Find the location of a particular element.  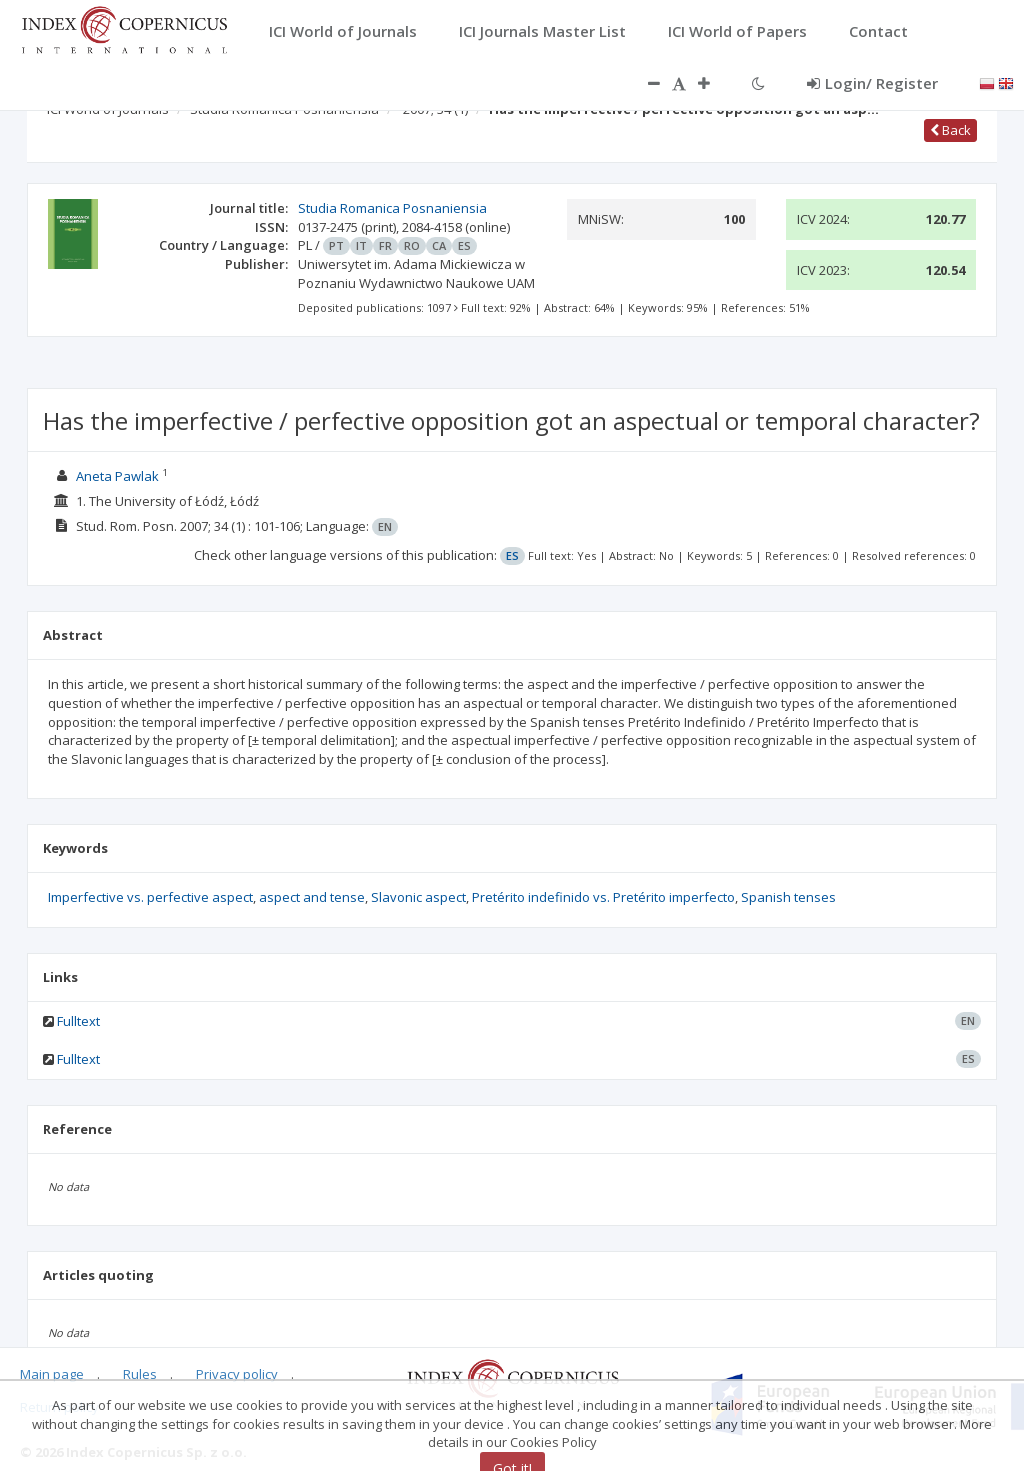

aspect and tense is located at coordinates (312, 897).